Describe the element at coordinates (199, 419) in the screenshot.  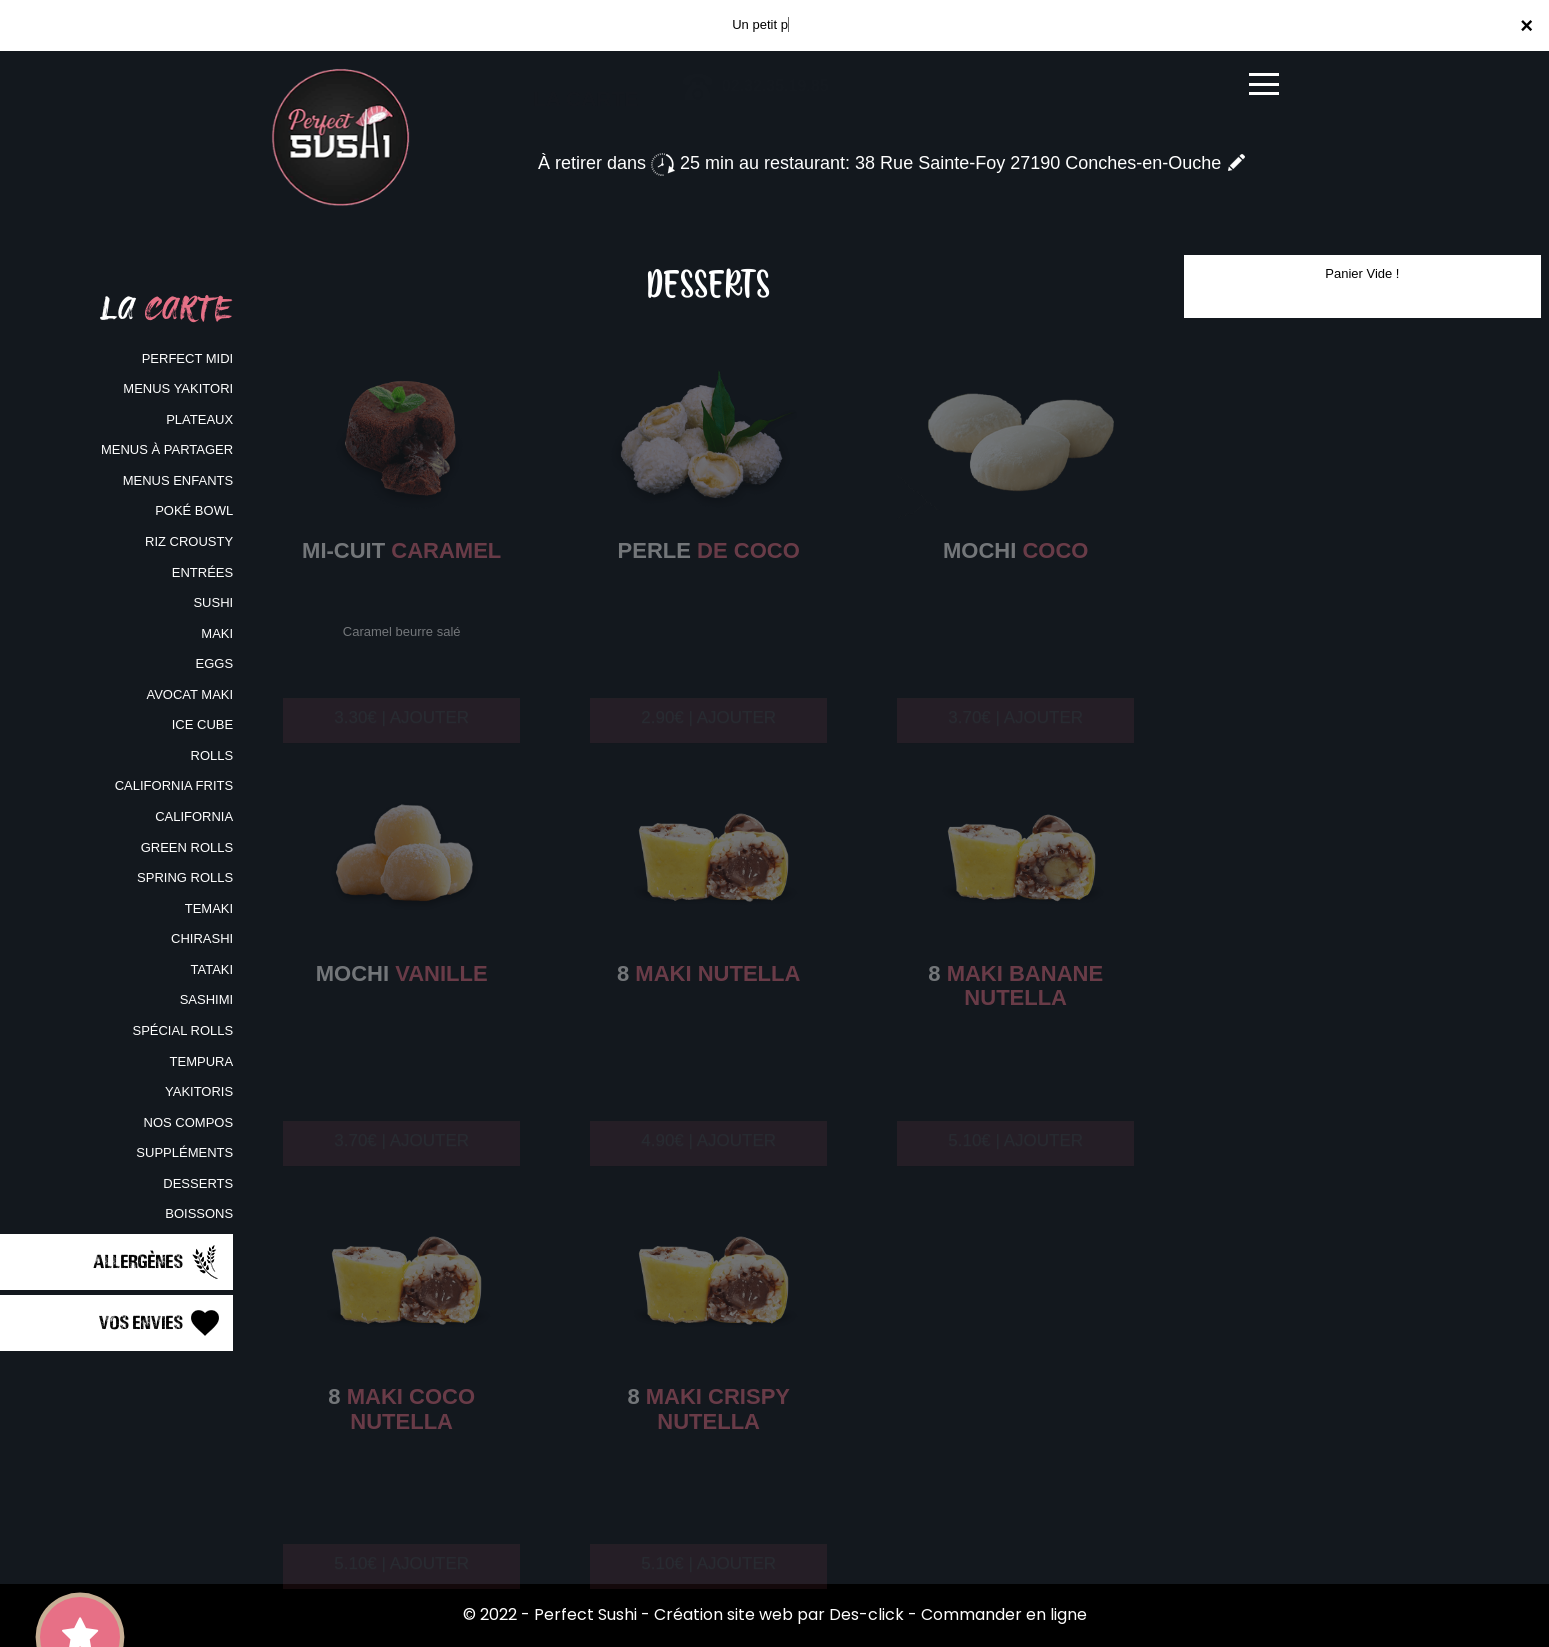
I see `PLATEAUX` at that location.